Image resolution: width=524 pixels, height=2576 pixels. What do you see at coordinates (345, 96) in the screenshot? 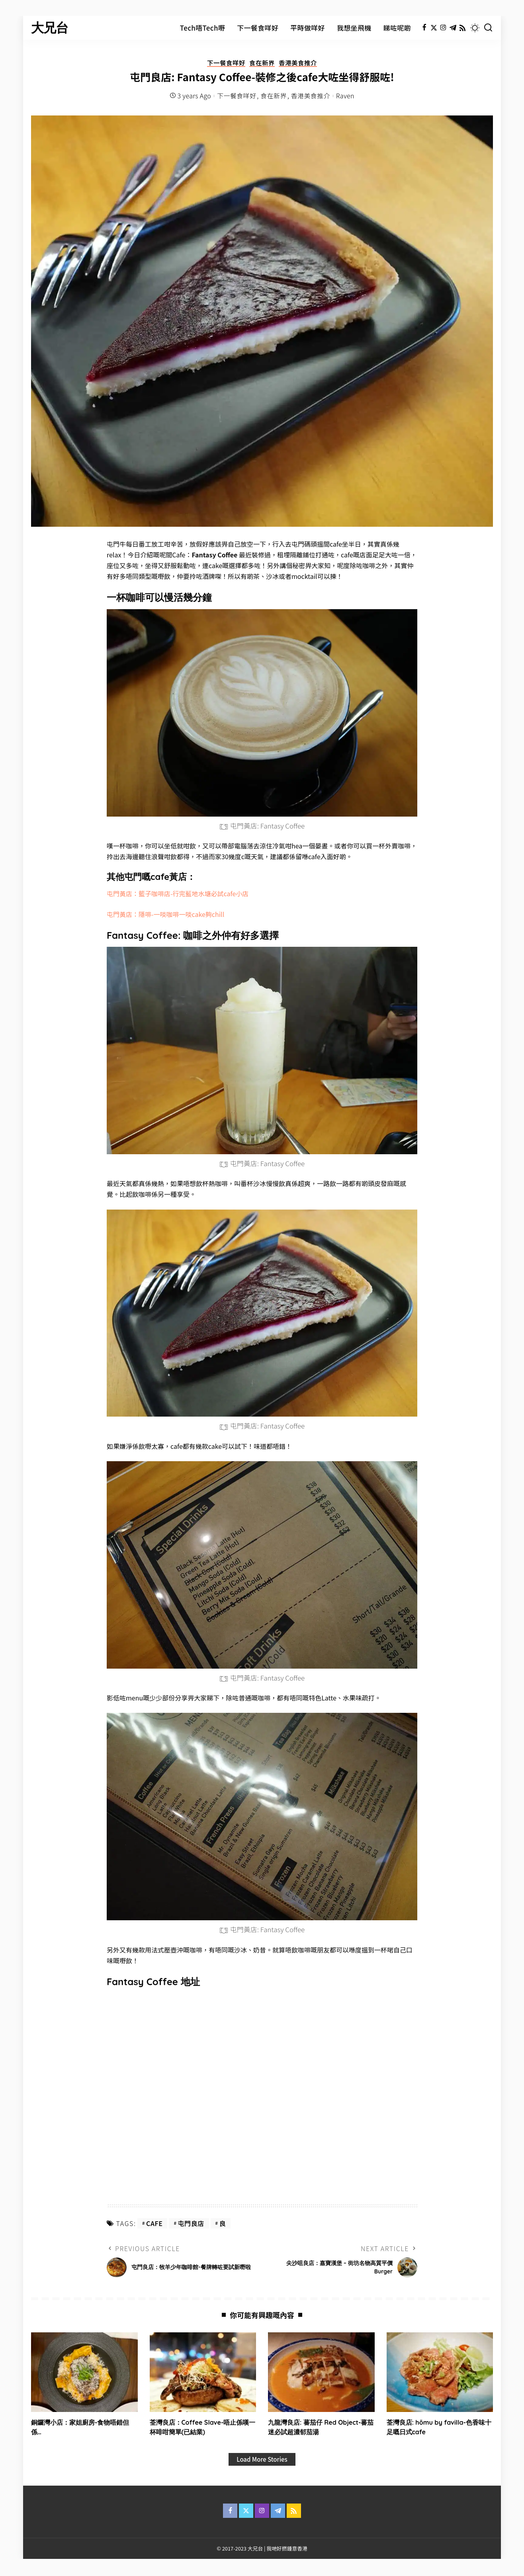
I see `Raven` at bounding box center [345, 96].